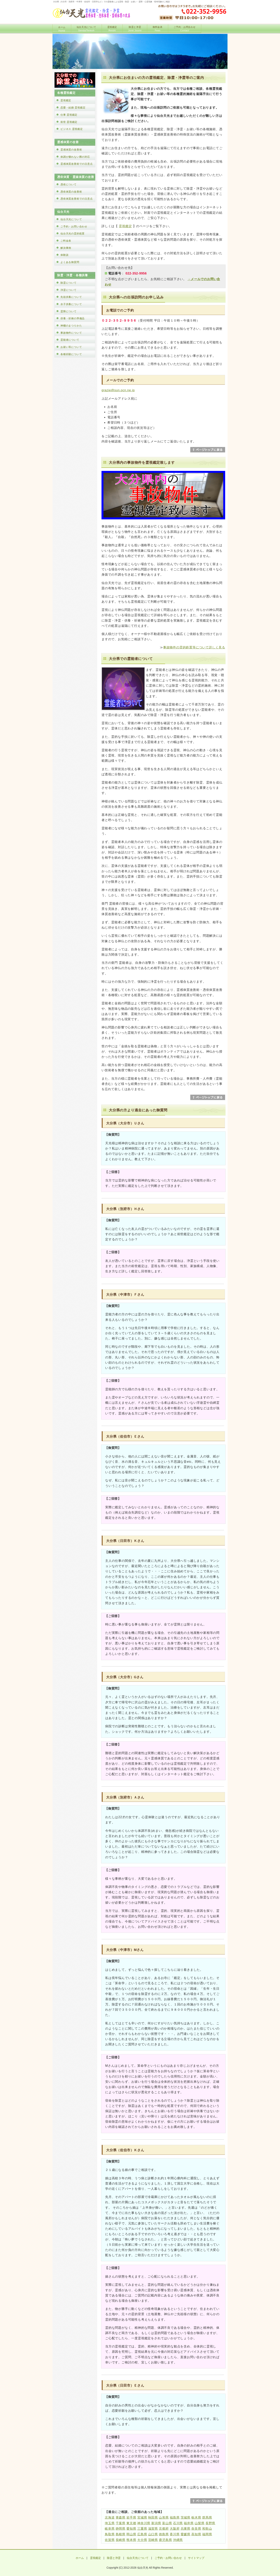  Describe the element at coordinates (110, 2534) in the screenshot. I see `鳥取県` at that location.